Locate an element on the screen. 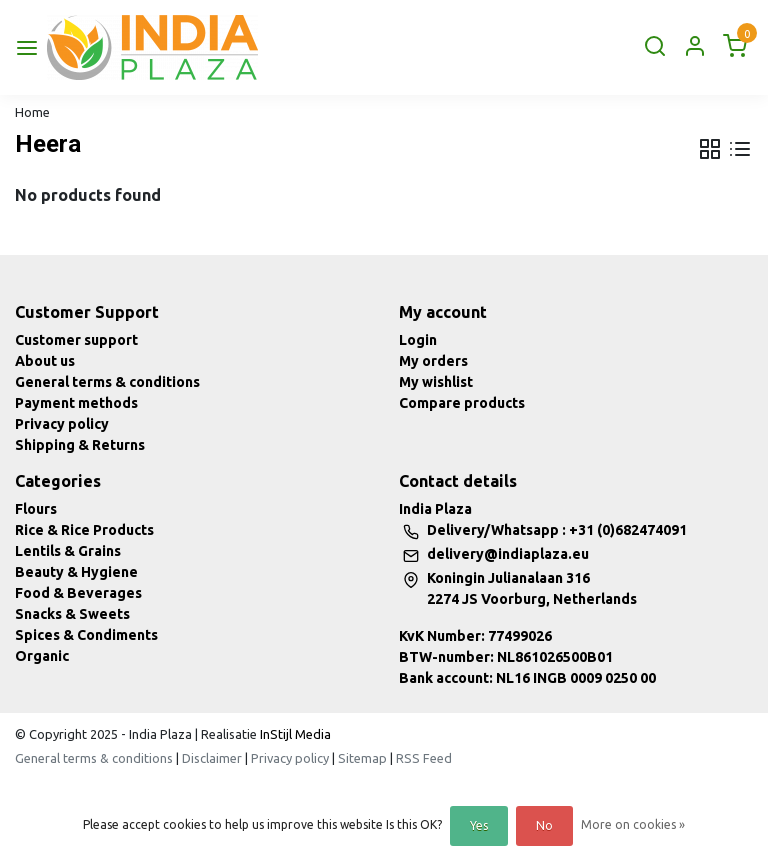  Compare products is located at coordinates (462, 403).